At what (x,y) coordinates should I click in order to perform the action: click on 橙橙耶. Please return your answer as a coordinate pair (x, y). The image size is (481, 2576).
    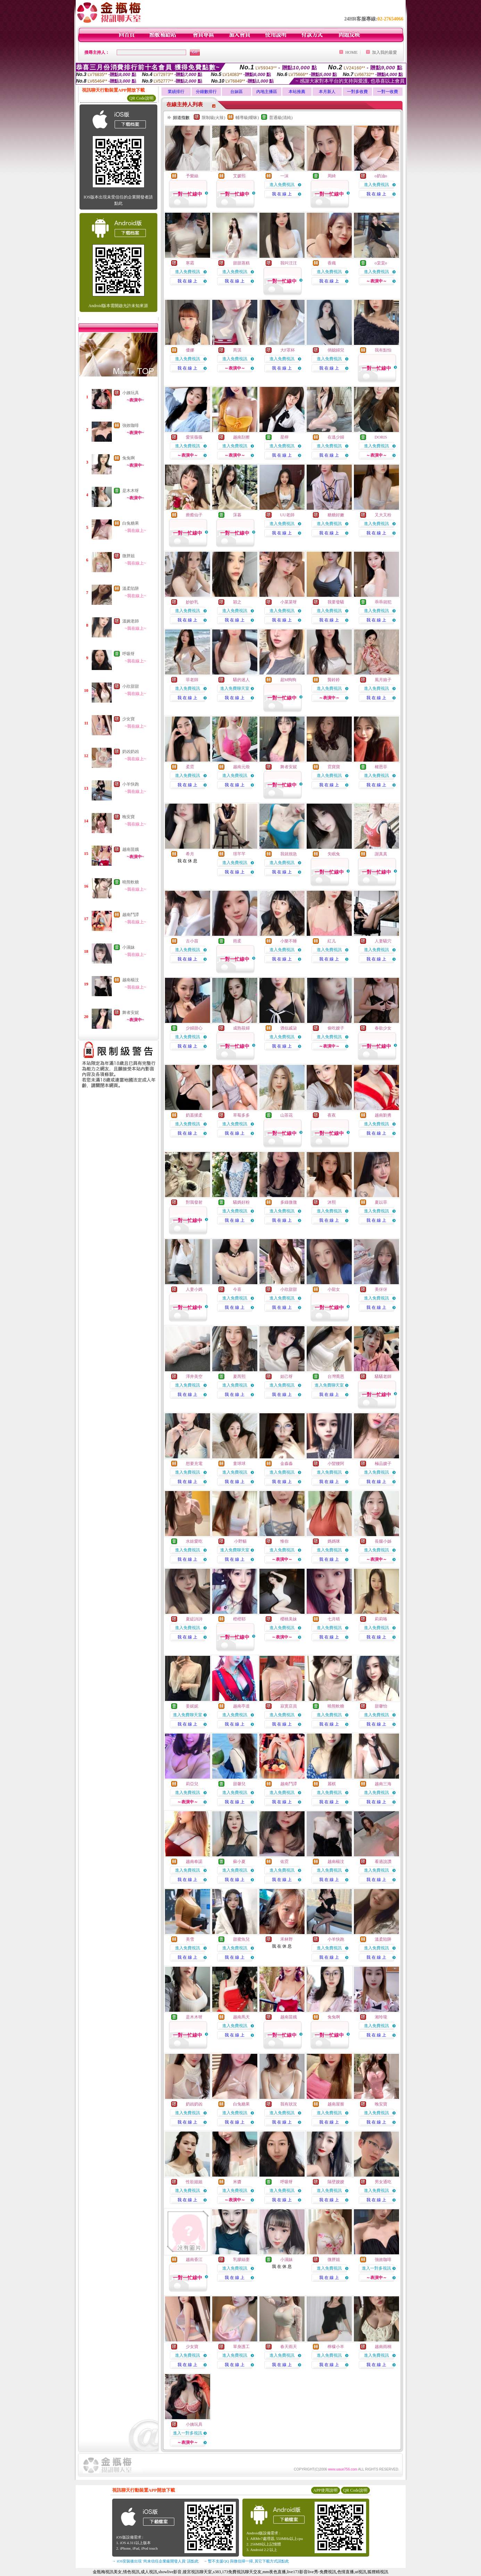
    Looking at the image, I should click on (239, 1619).